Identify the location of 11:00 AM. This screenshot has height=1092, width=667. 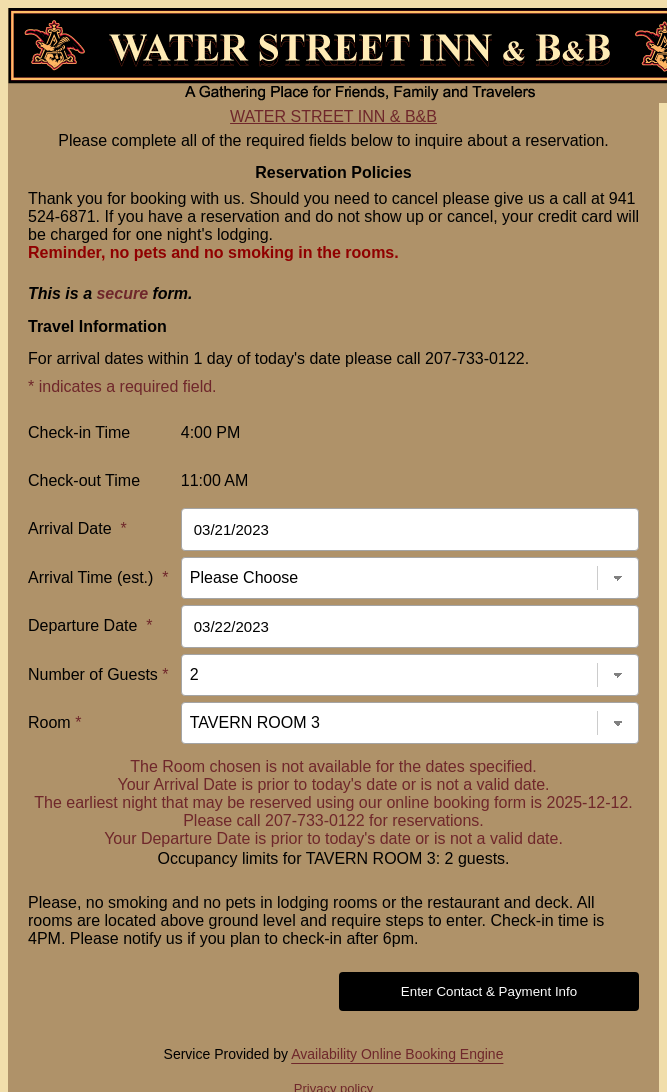
(215, 480).